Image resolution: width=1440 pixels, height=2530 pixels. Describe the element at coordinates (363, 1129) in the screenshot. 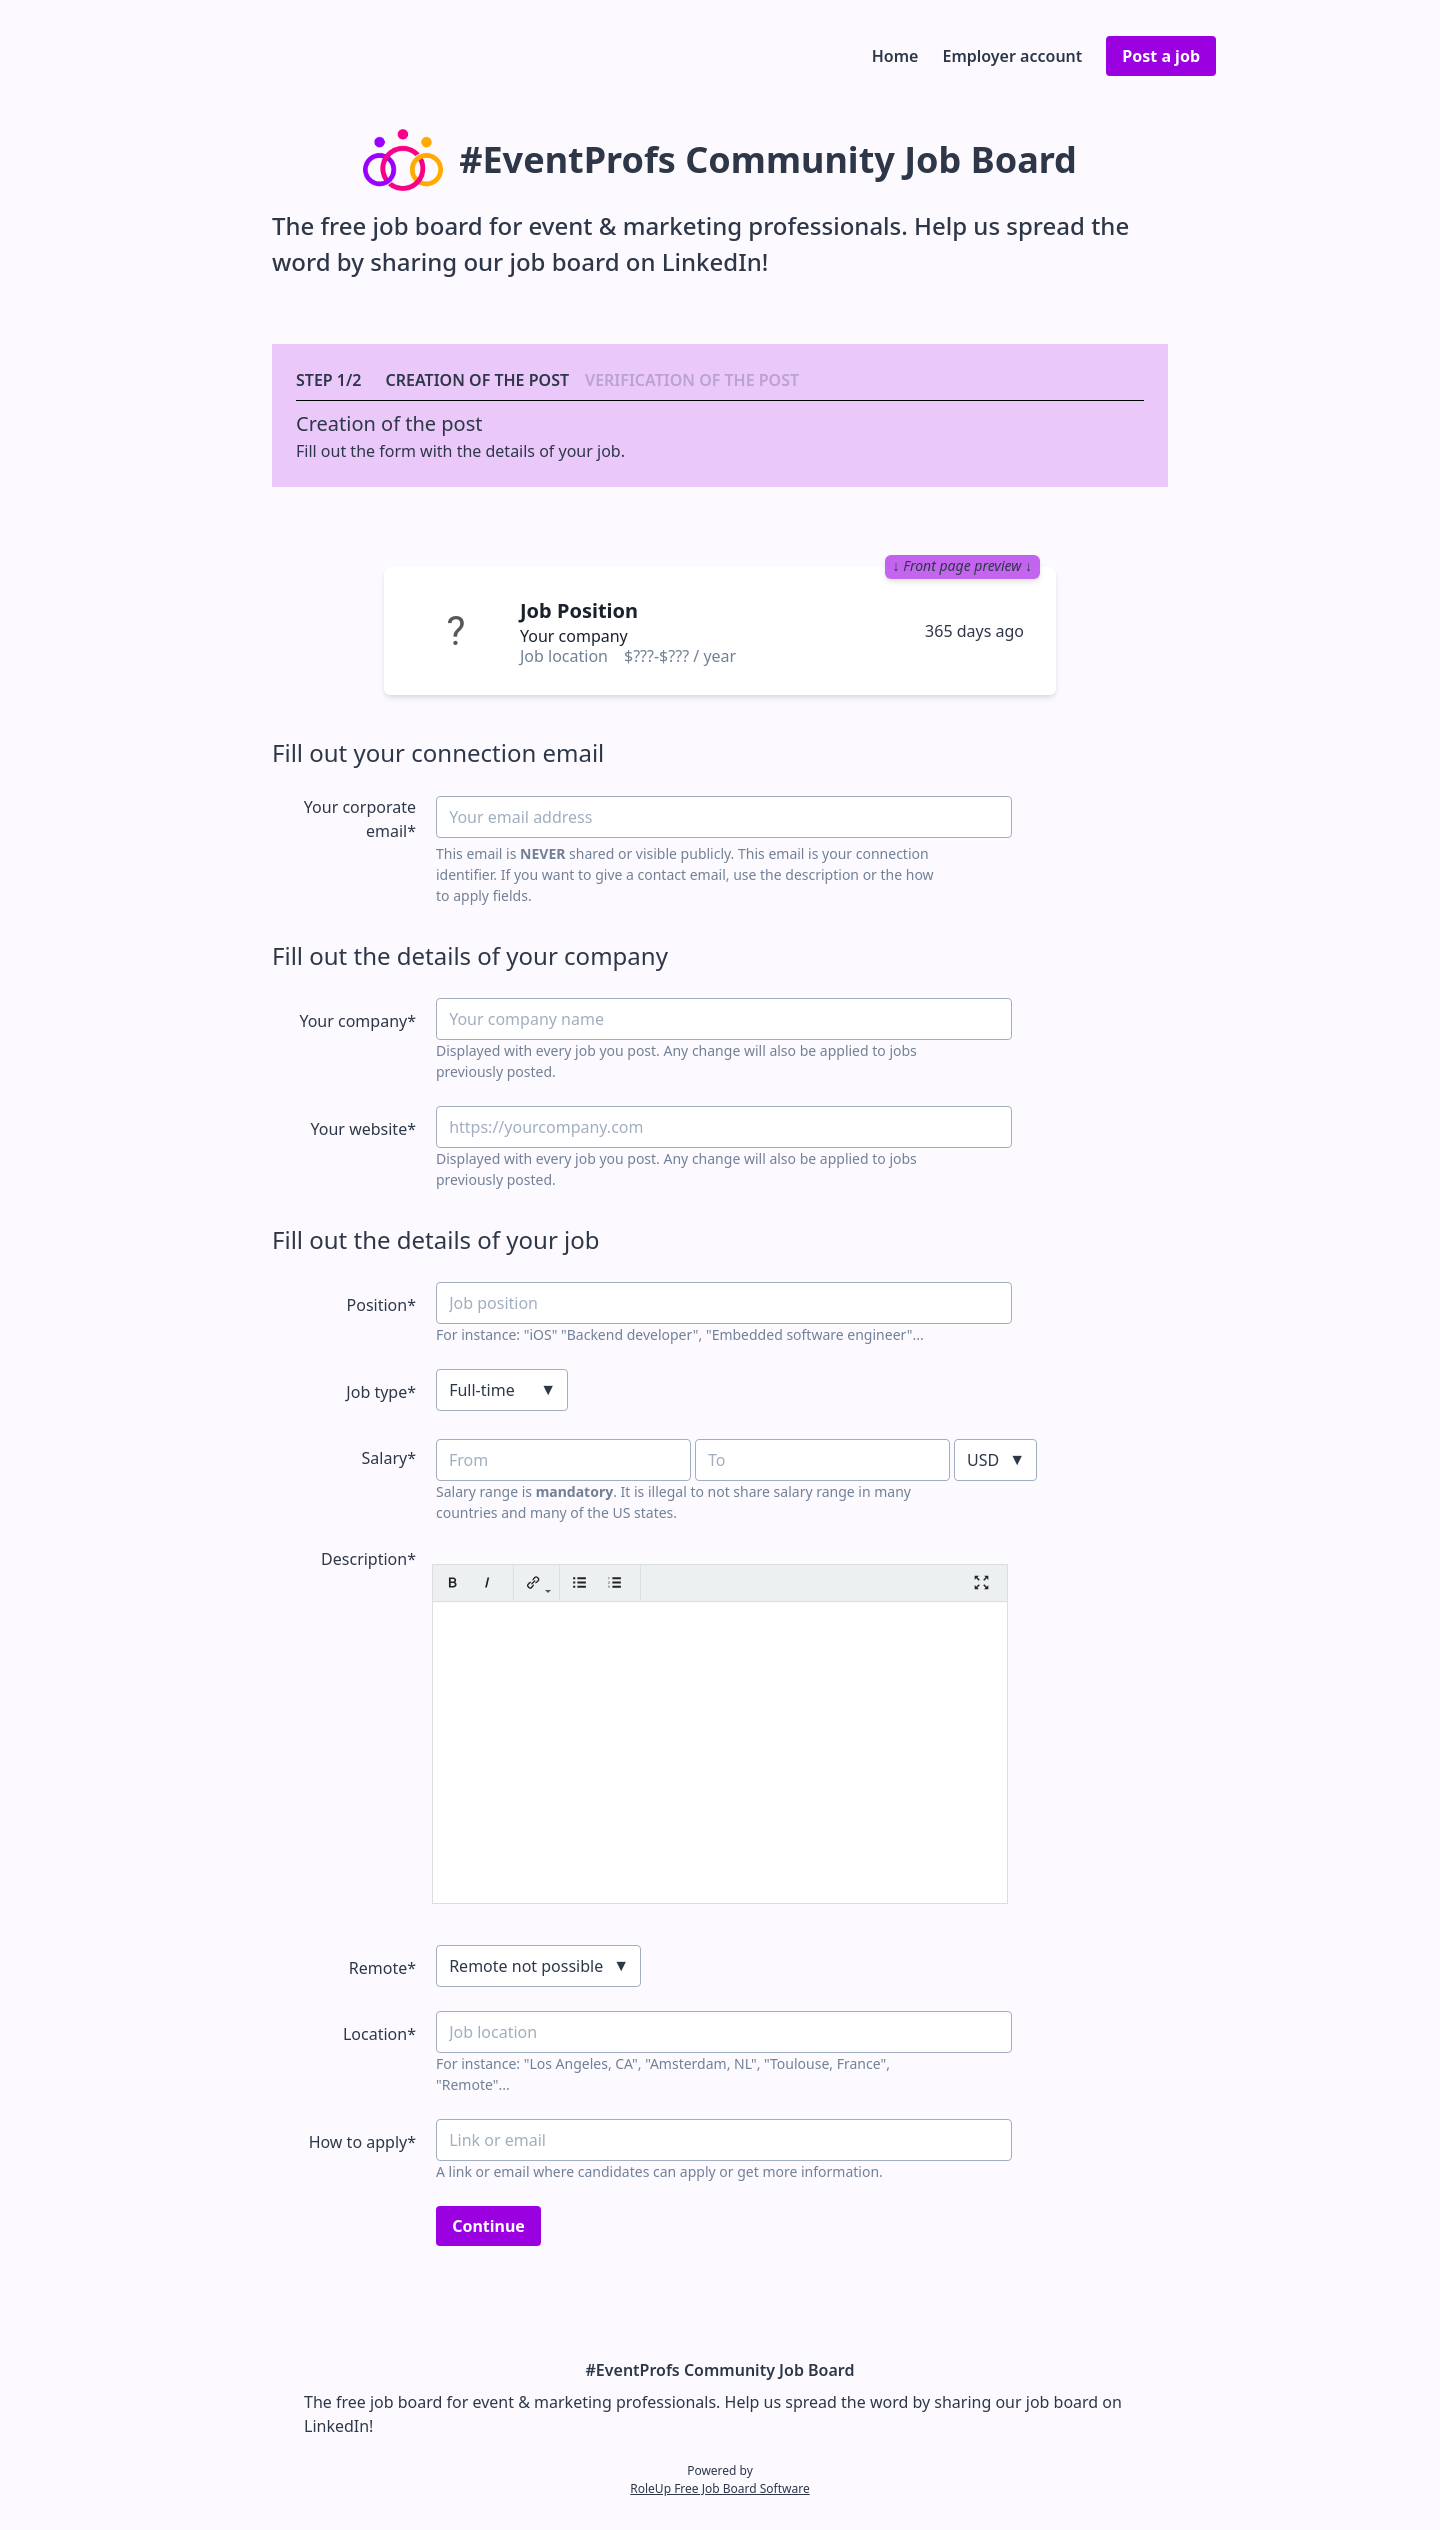

I see `Your website*` at that location.